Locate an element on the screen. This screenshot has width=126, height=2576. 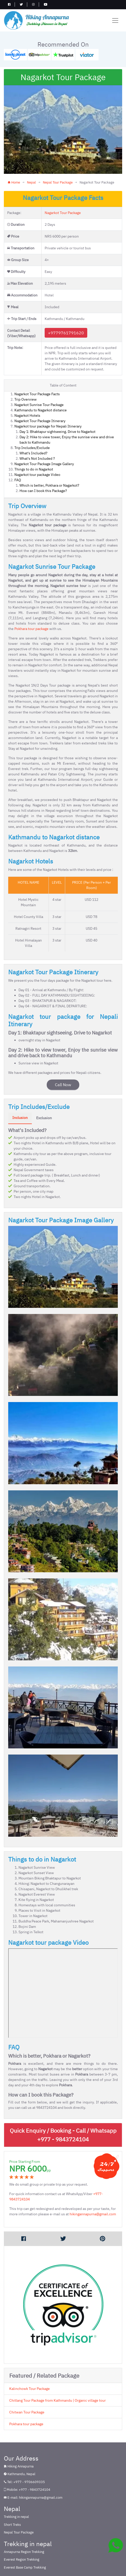
Everest Region Trekking is located at coordinates (21, 2559).